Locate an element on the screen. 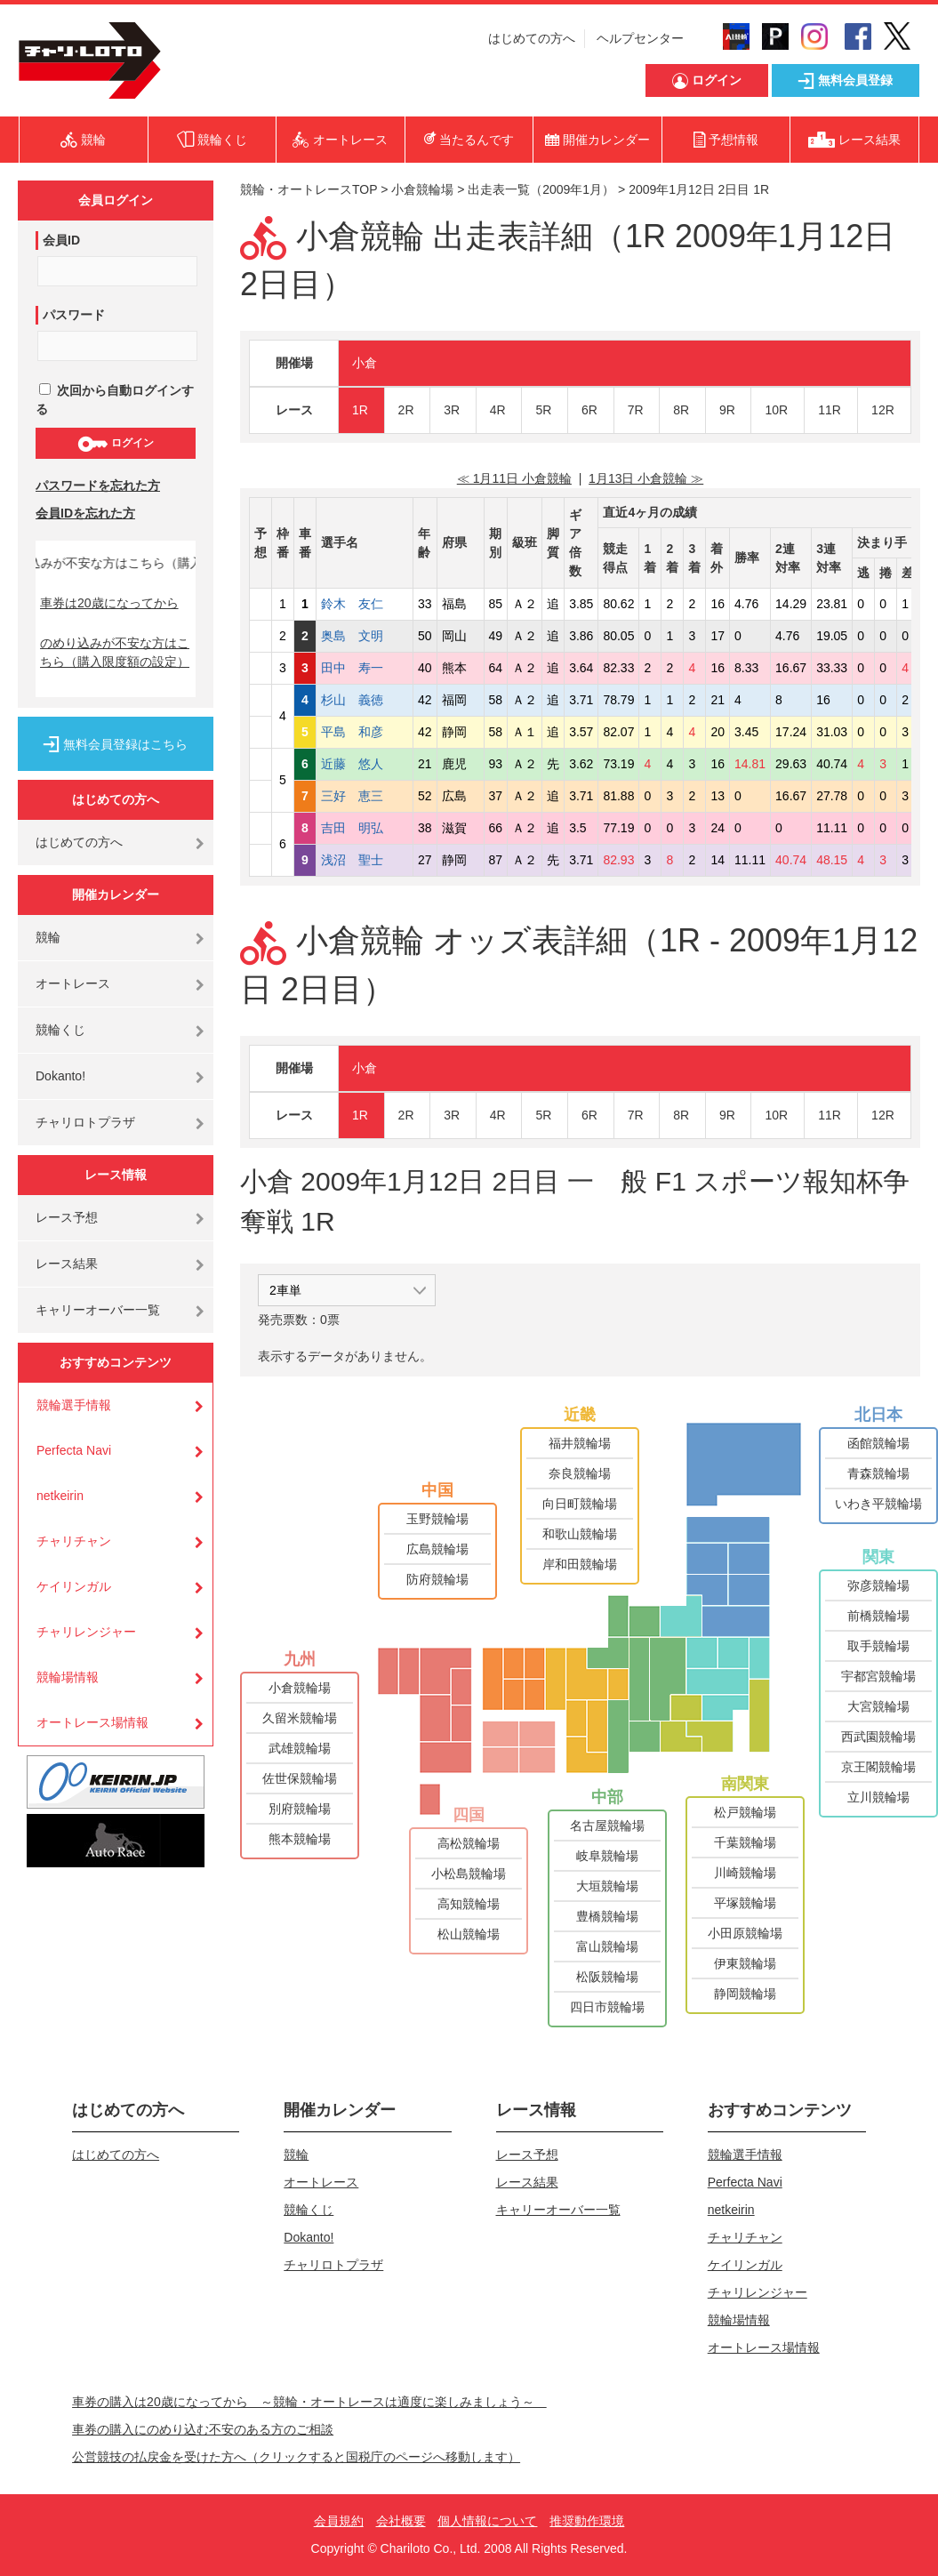  平島 和彦 is located at coordinates (364, 732).